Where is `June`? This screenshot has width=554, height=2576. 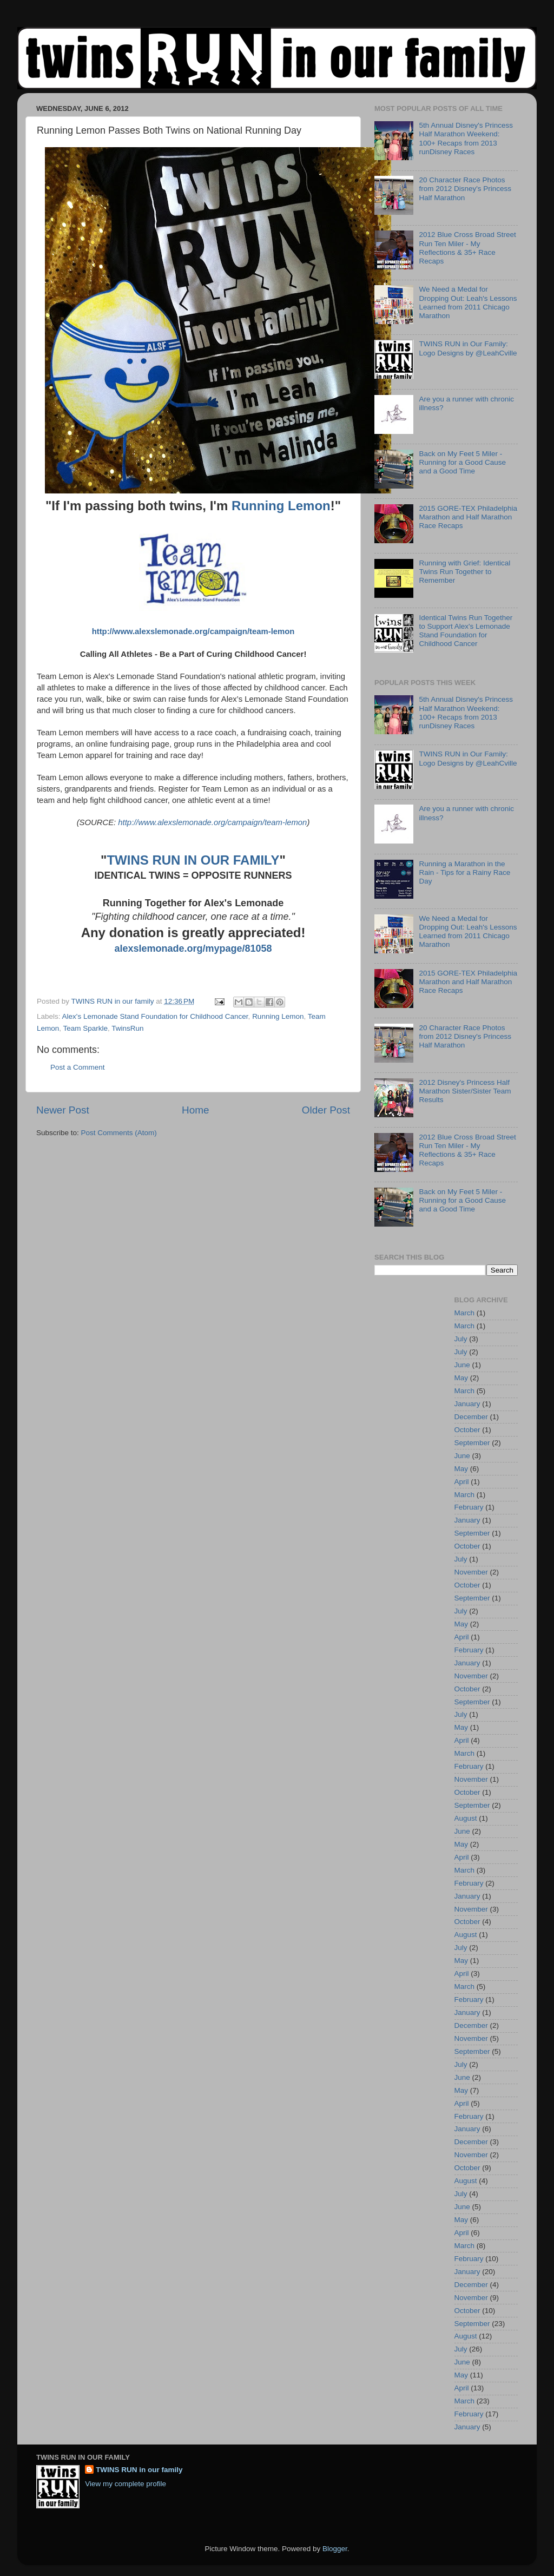
June is located at coordinates (462, 1365).